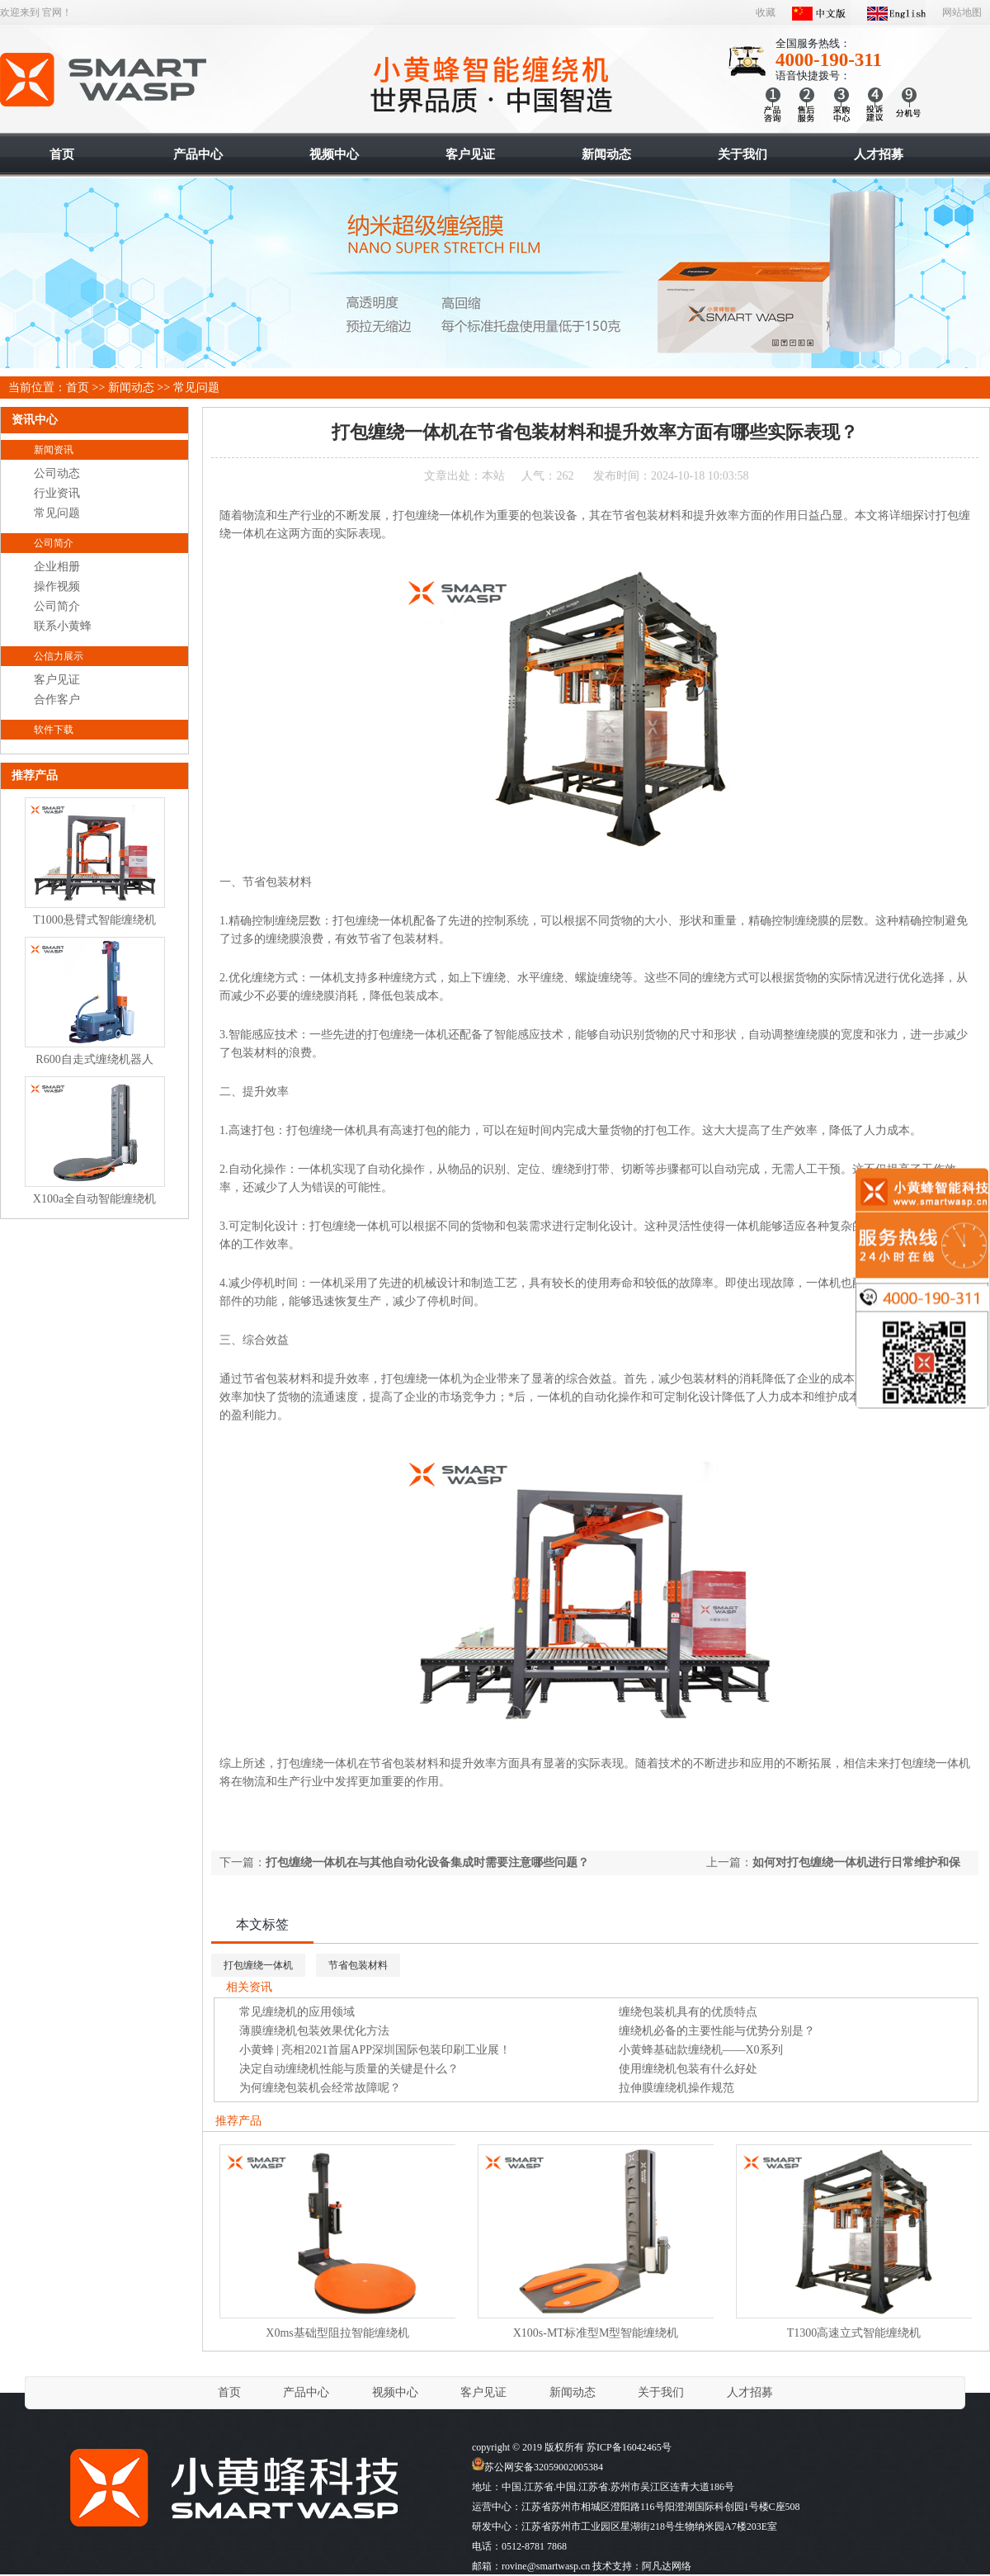 The height and width of the screenshot is (2576, 990). What do you see at coordinates (57, 566) in the screenshot?
I see `企业相册` at bounding box center [57, 566].